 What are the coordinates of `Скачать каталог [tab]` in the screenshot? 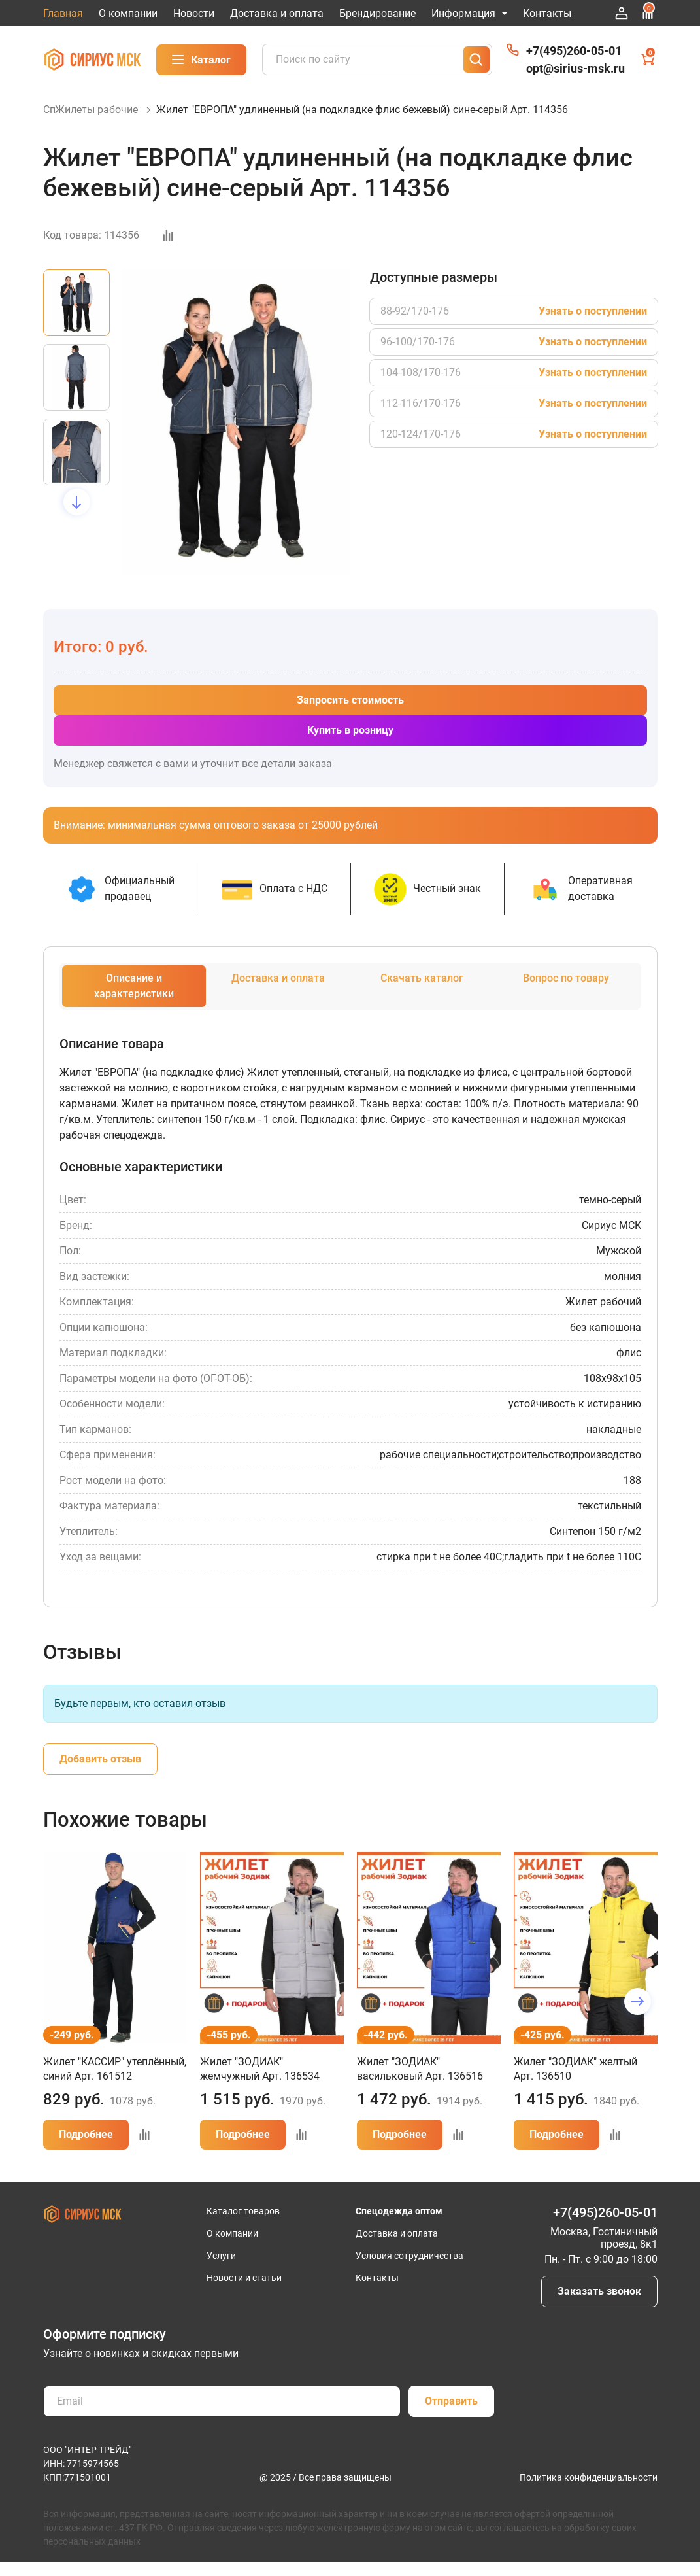 It's located at (421, 992).